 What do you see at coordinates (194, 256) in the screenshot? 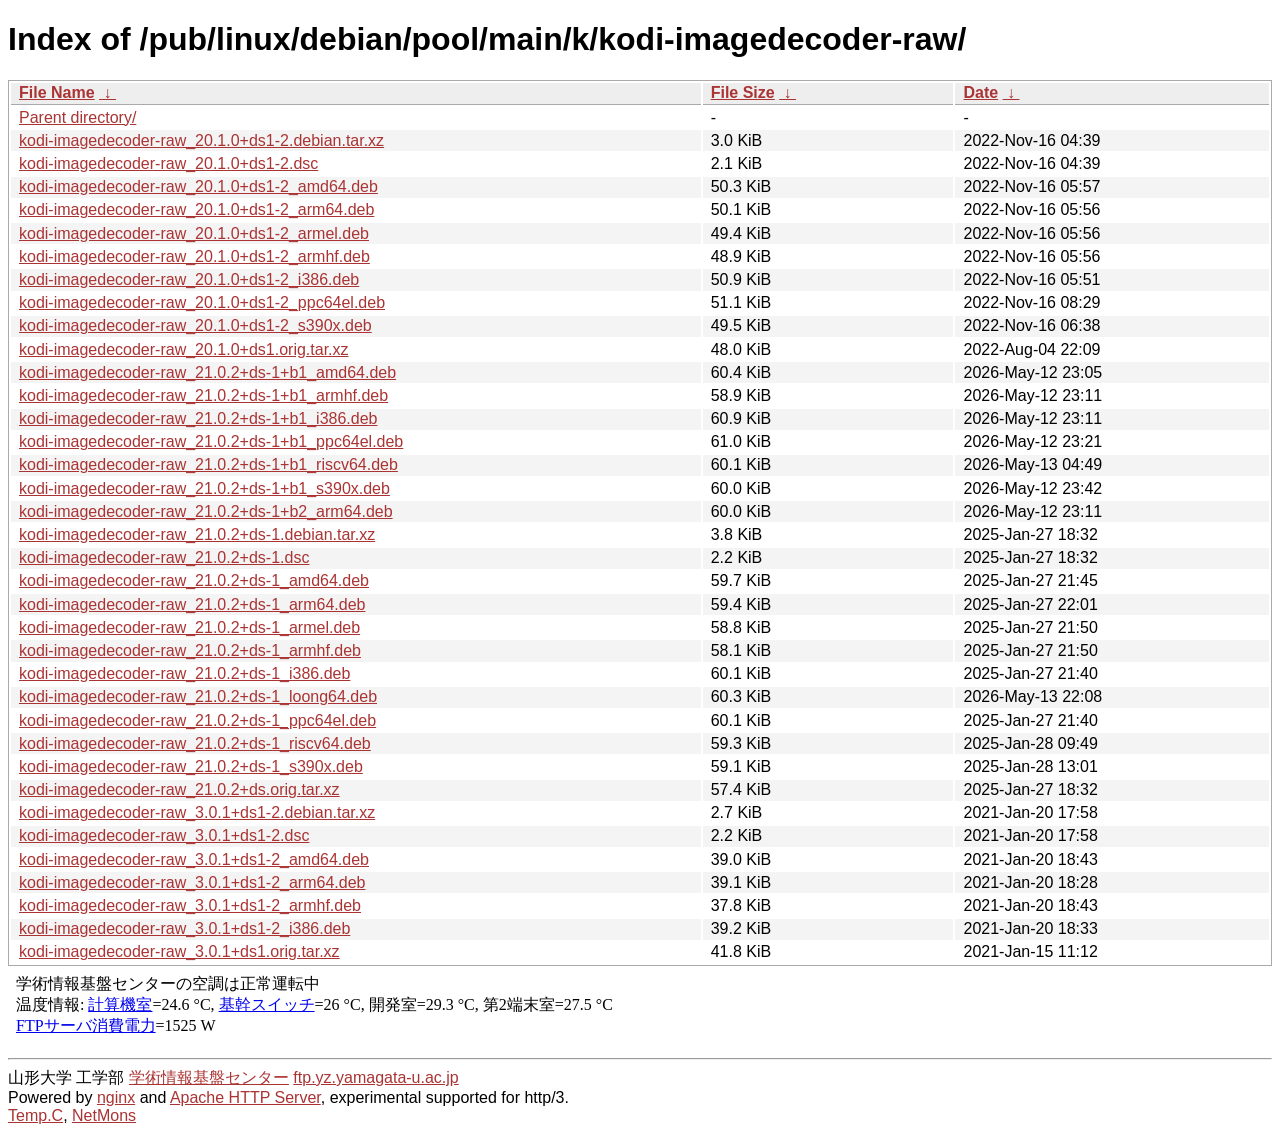
I see `kodi-imagedecoder-raw_20.1.0+ds1-2_armhf.deb` at bounding box center [194, 256].